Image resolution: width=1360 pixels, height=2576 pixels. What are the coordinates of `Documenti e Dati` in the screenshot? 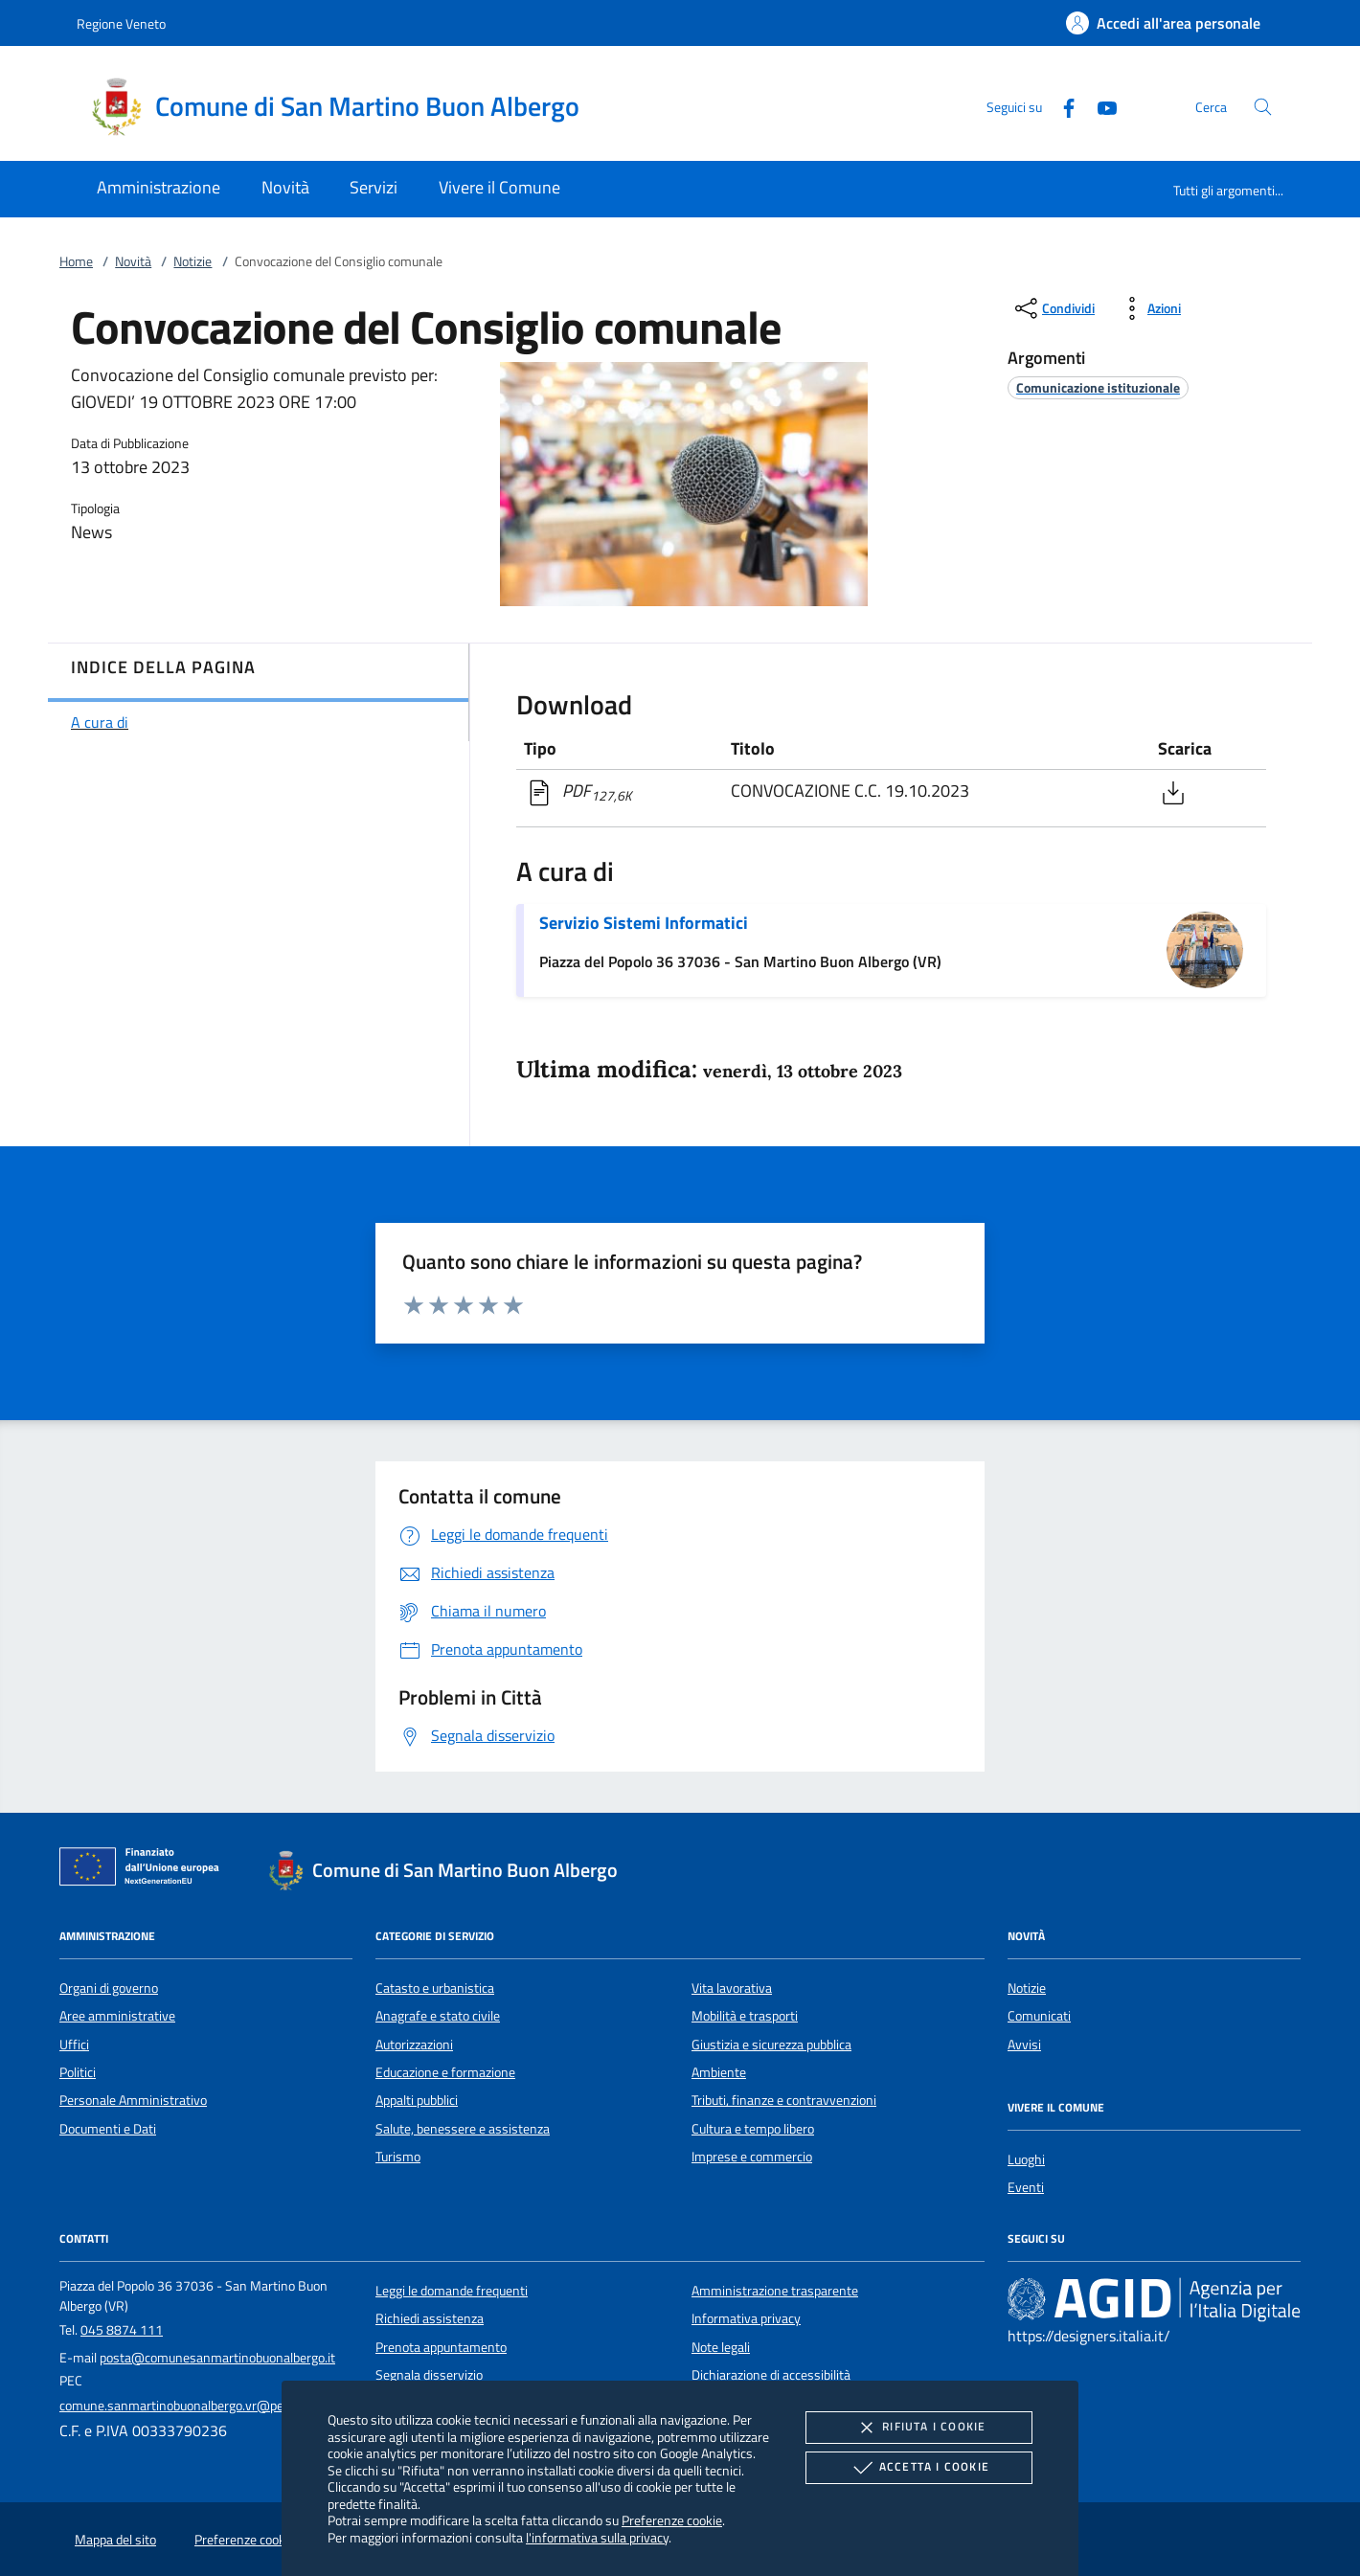 It's located at (107, 2128).